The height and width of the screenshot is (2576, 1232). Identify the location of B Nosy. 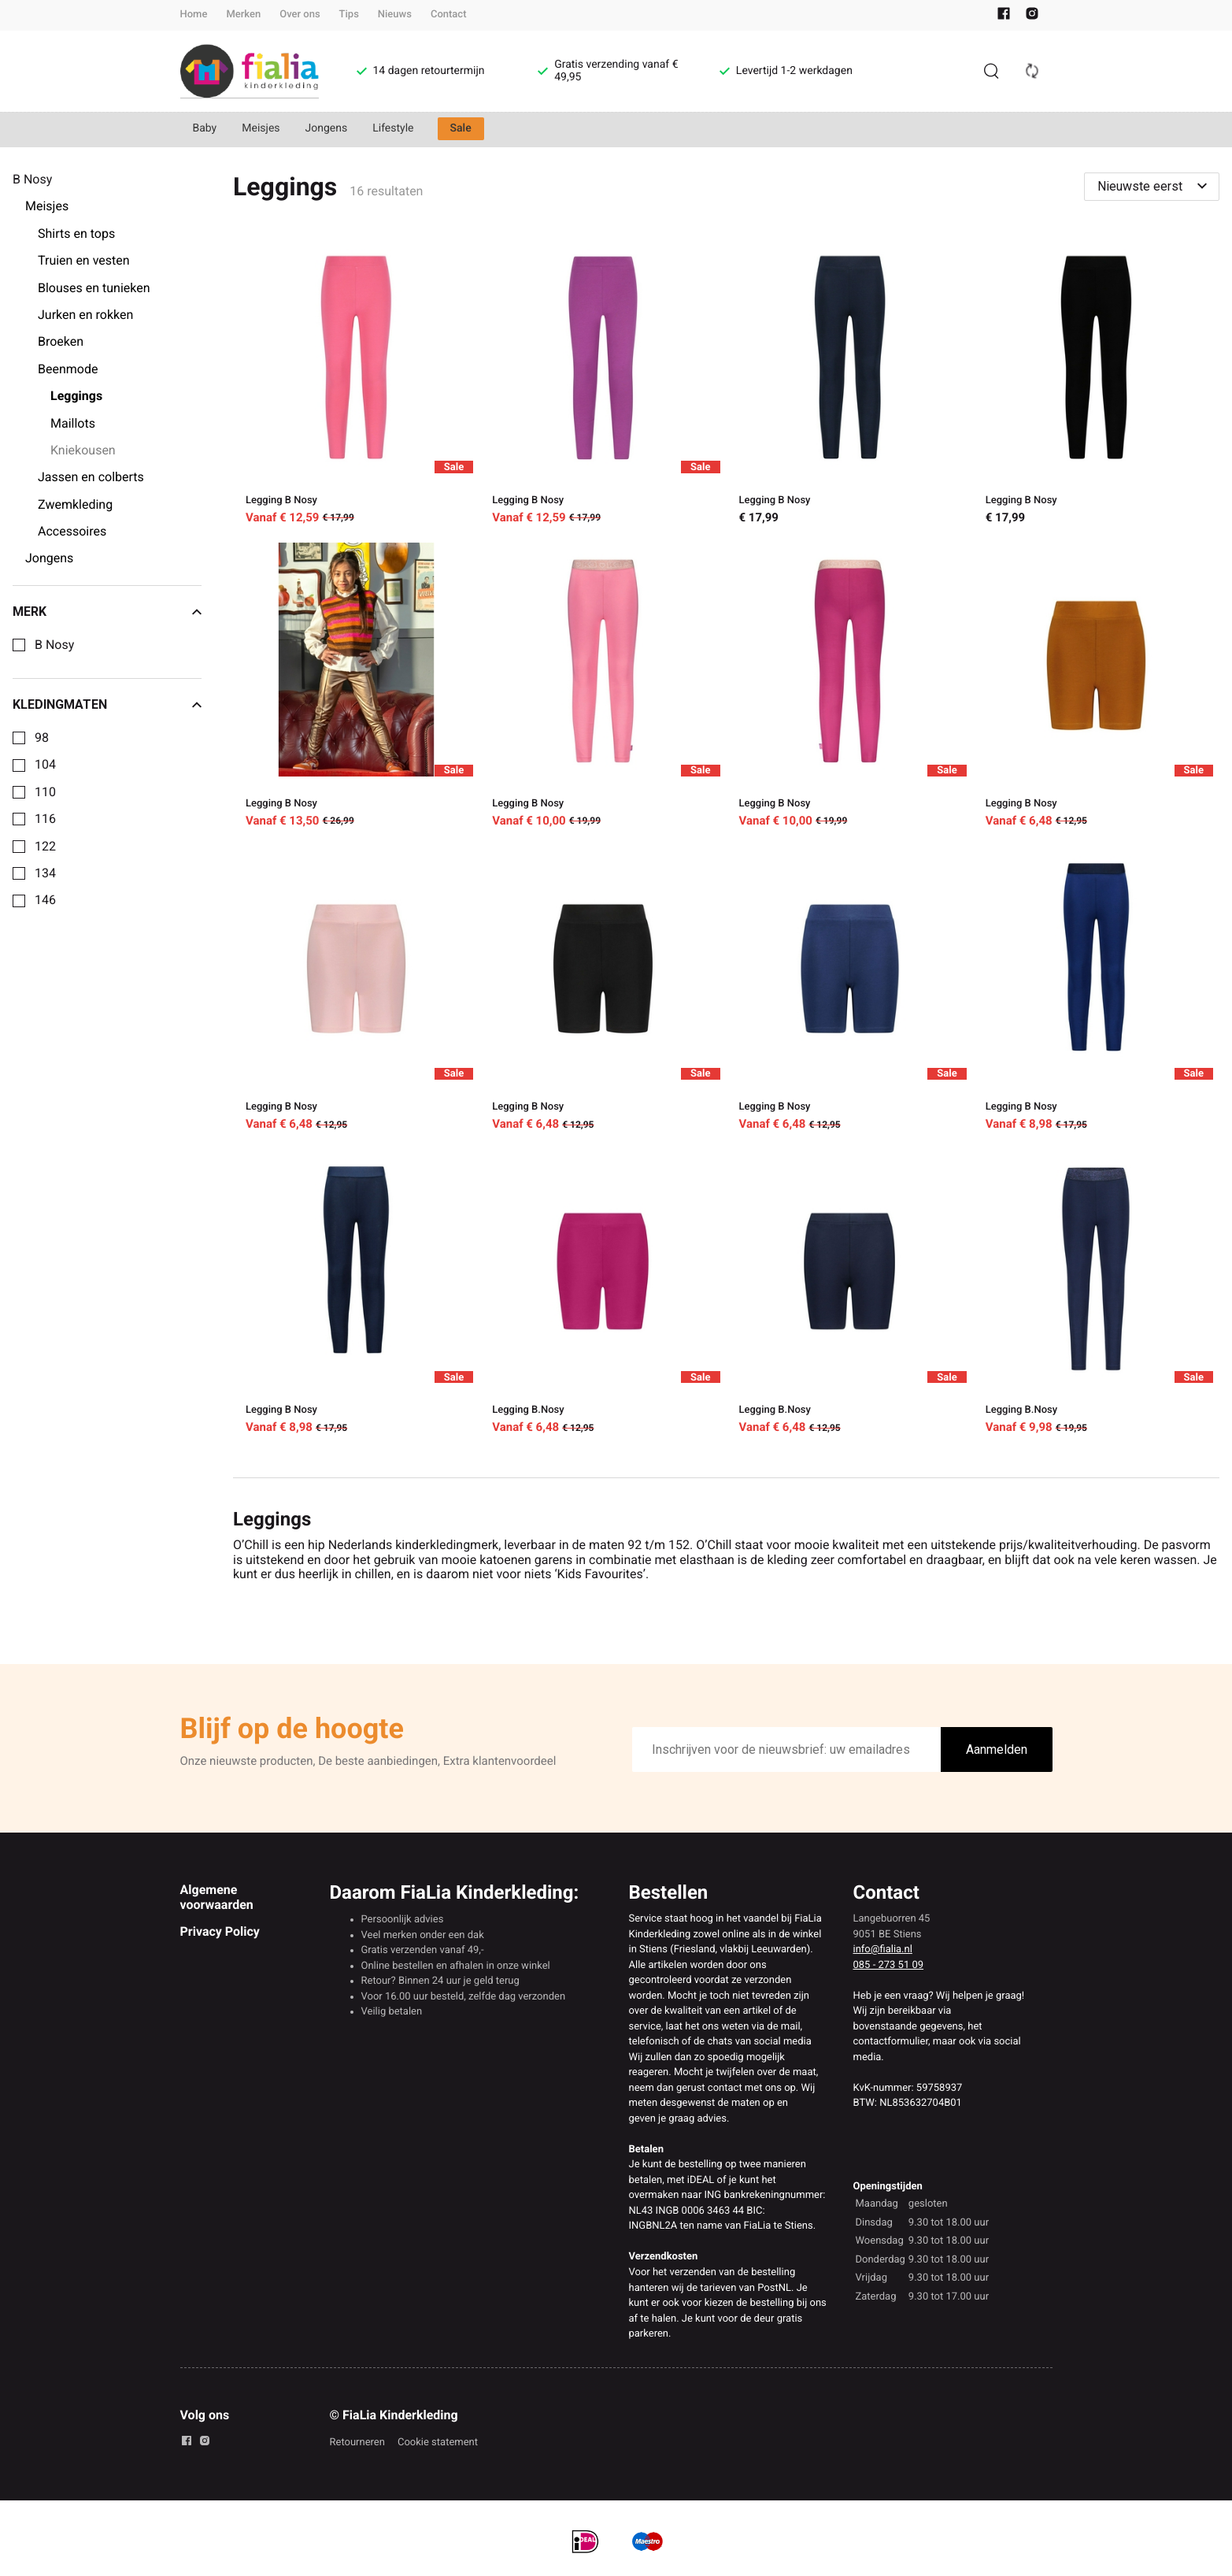
(54, 645).